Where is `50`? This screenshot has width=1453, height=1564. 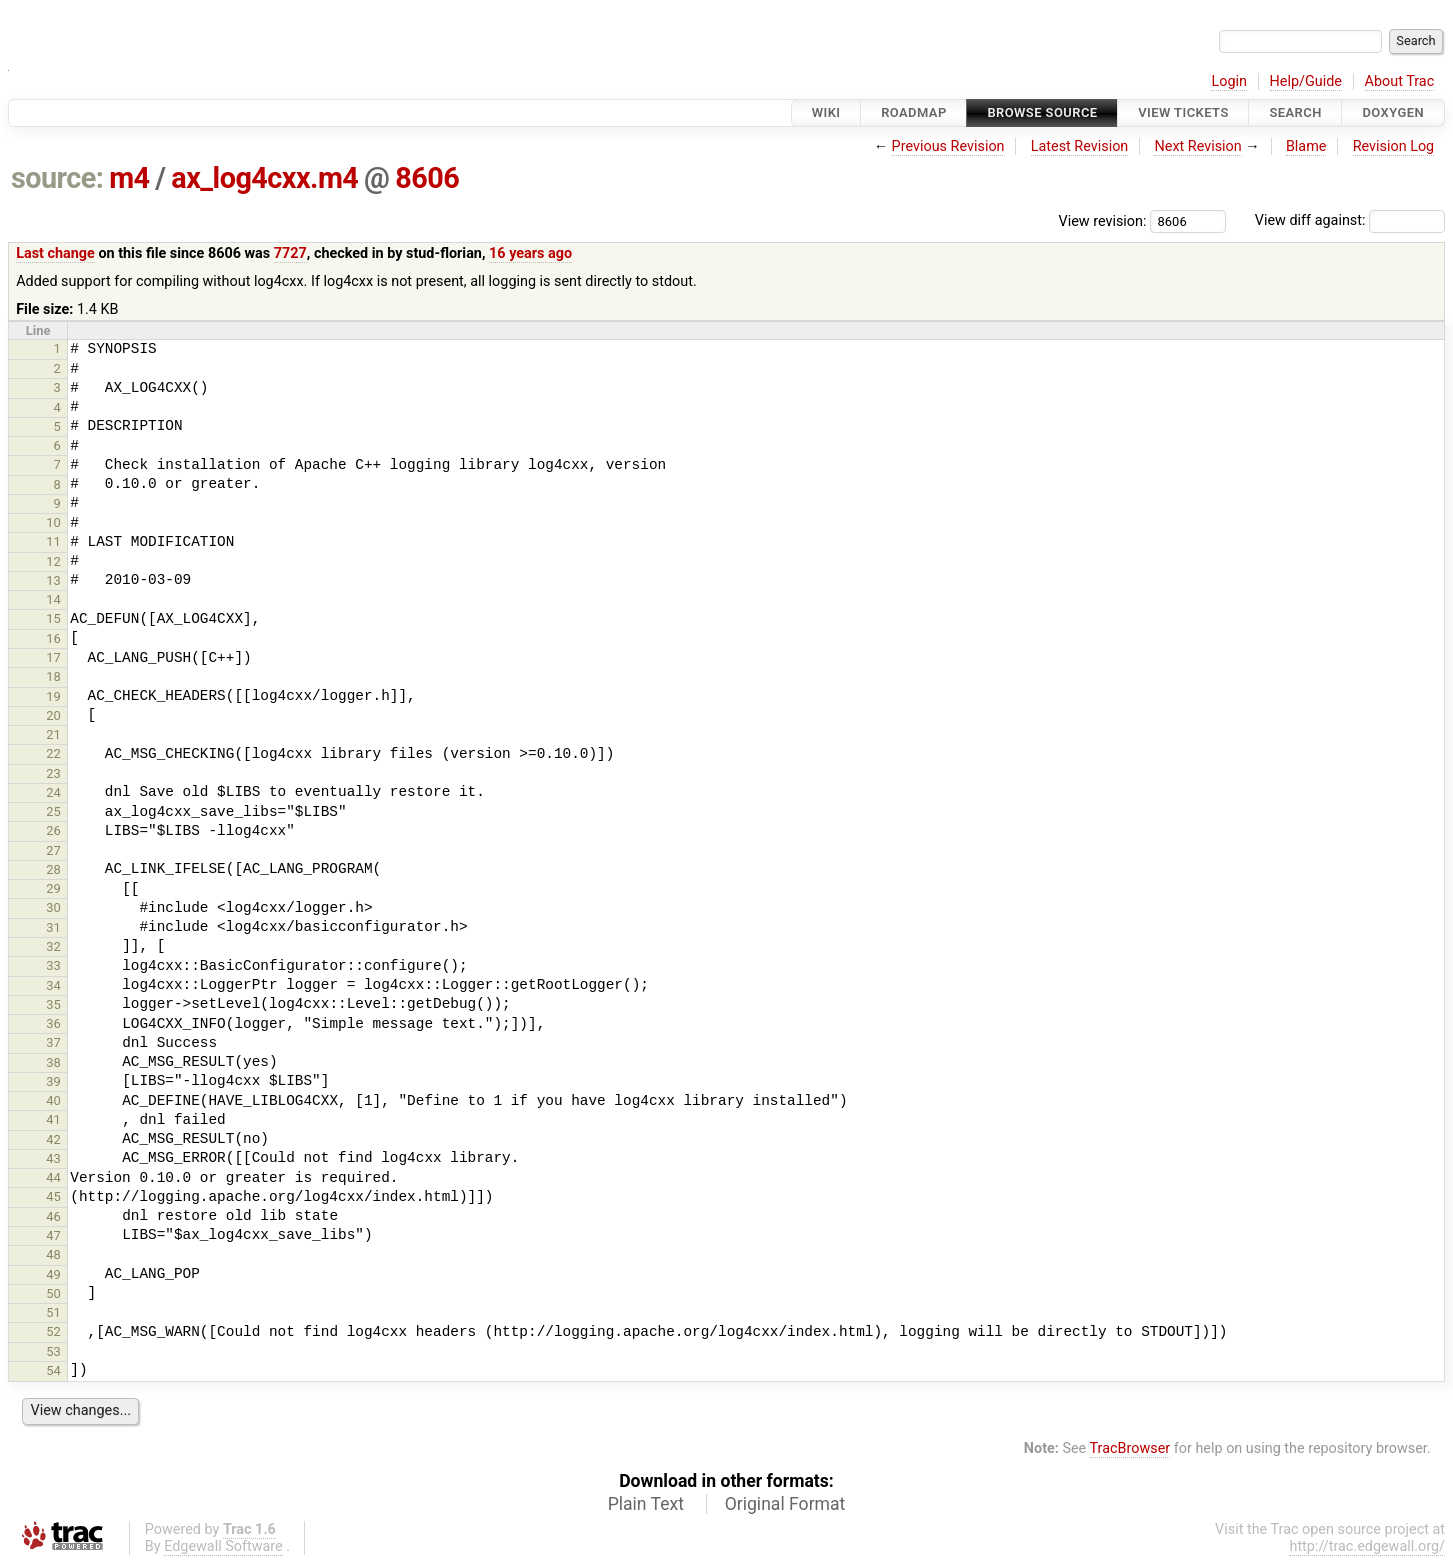
50 is located at coordinates (53, 1293).